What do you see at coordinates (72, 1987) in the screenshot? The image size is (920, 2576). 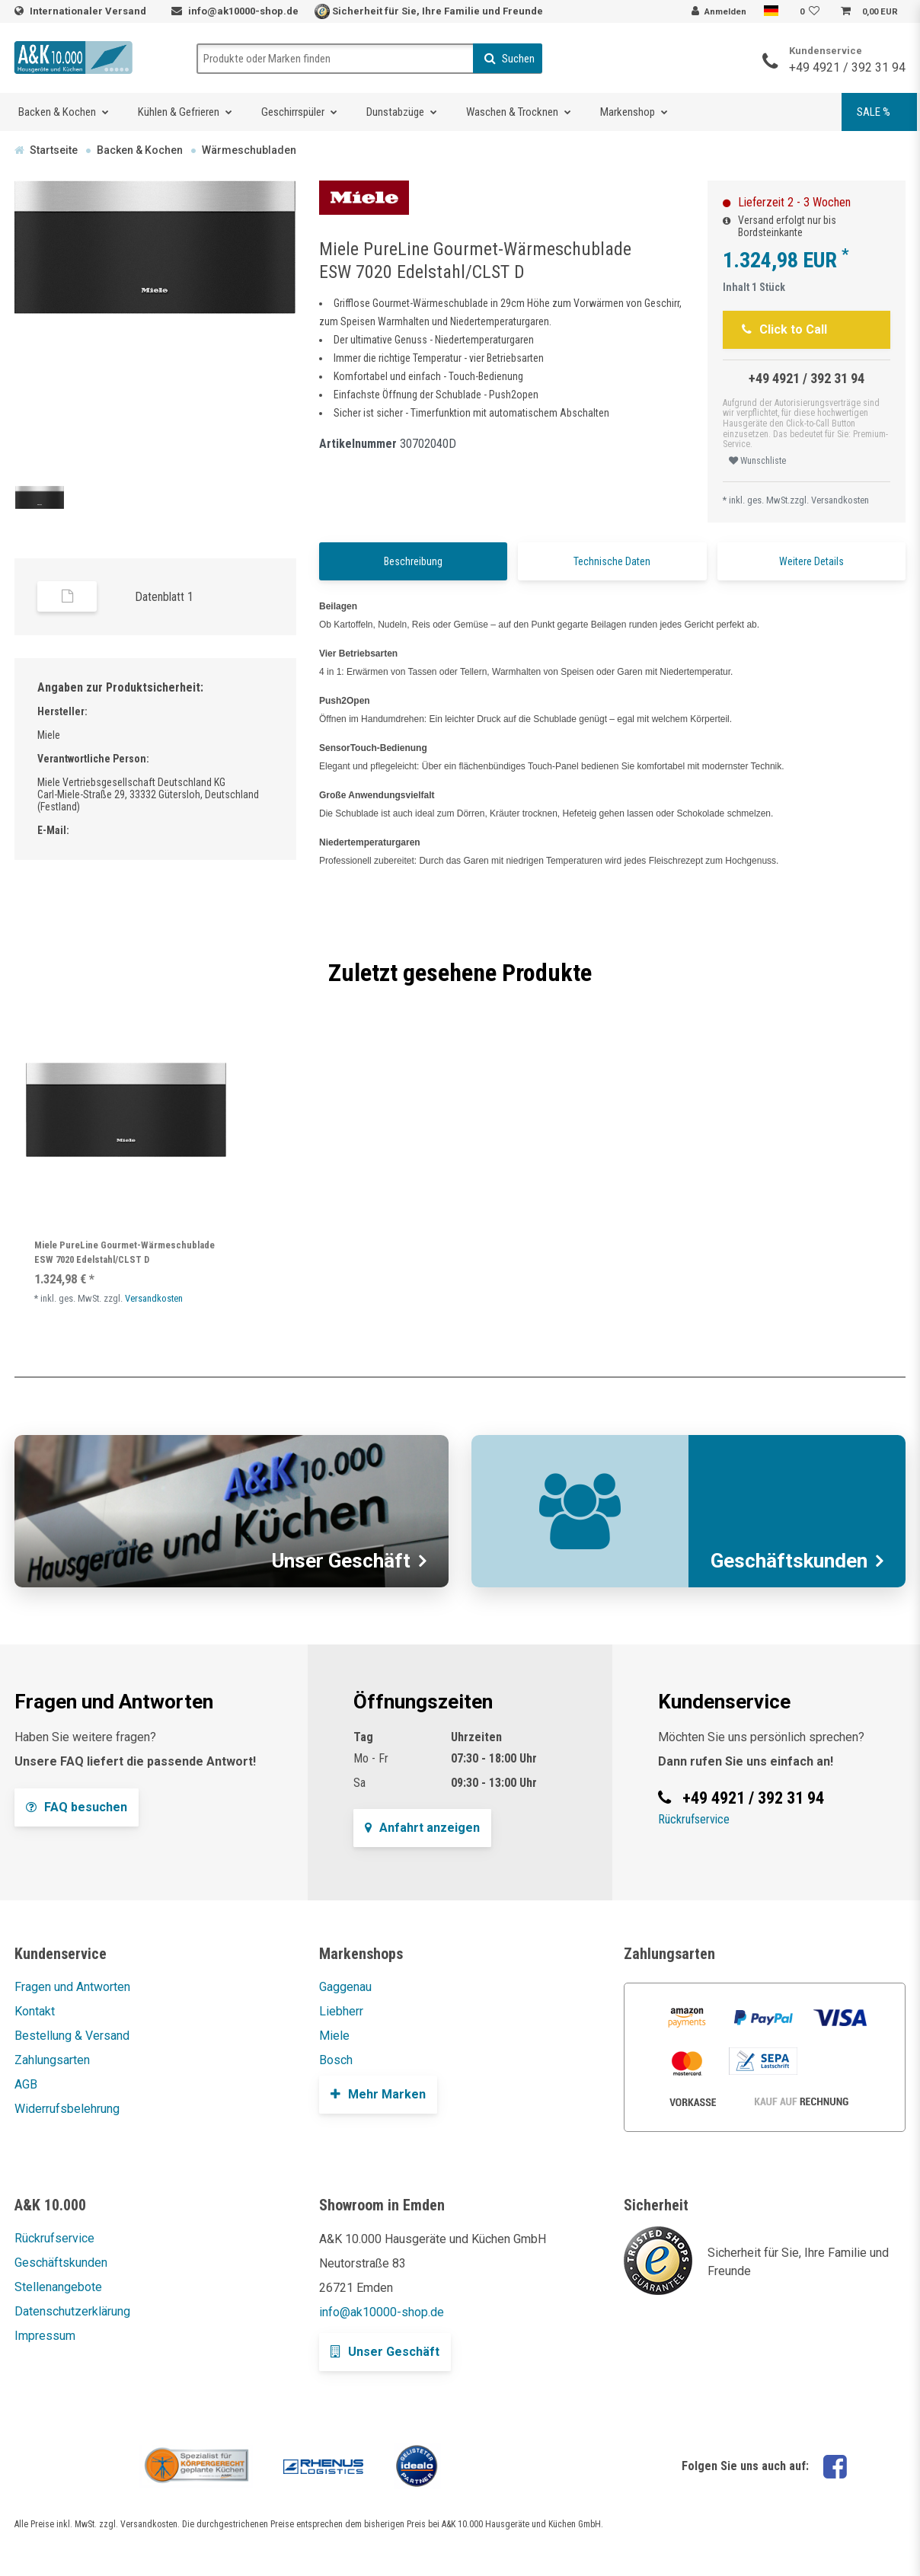 I see `Fragen und Antworten` at bounding box center [72, 1987].